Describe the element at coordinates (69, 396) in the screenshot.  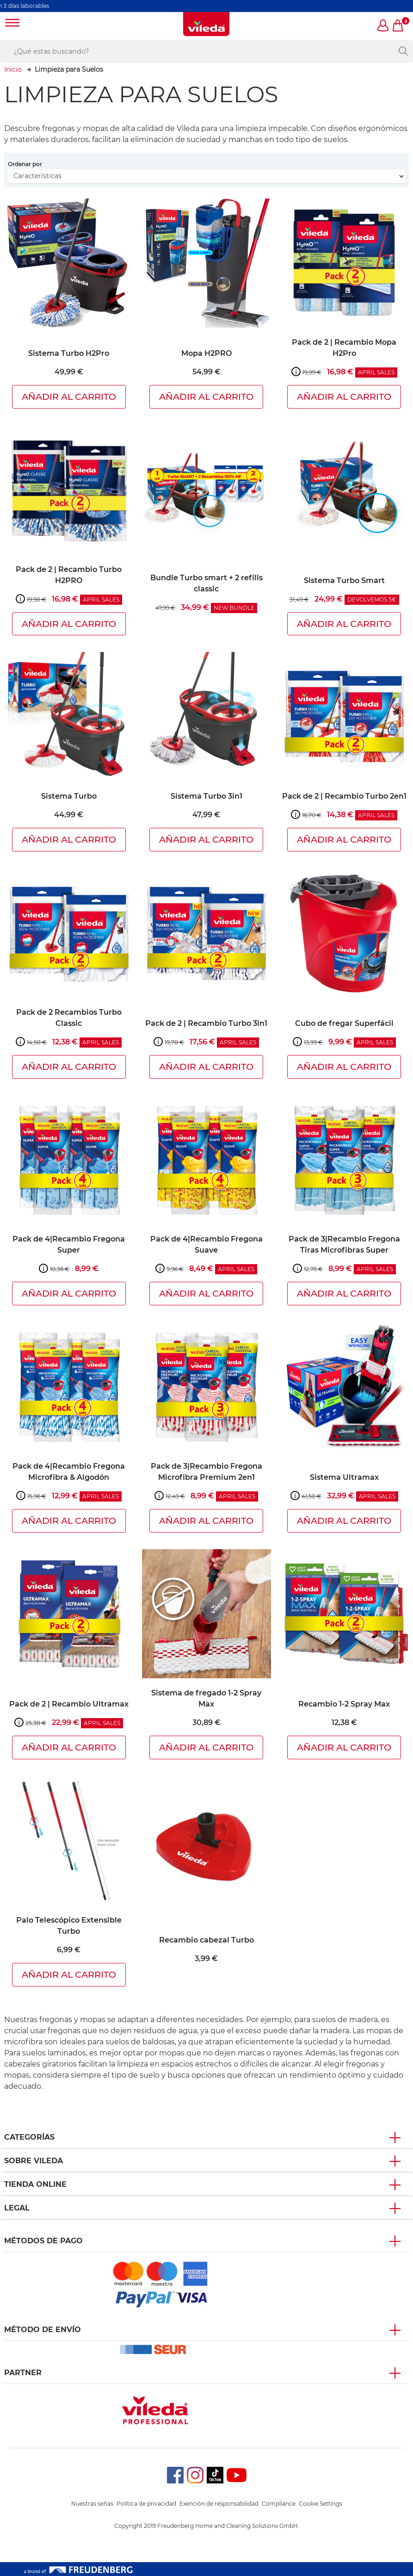
I see `Añadir al carrito` at that location.